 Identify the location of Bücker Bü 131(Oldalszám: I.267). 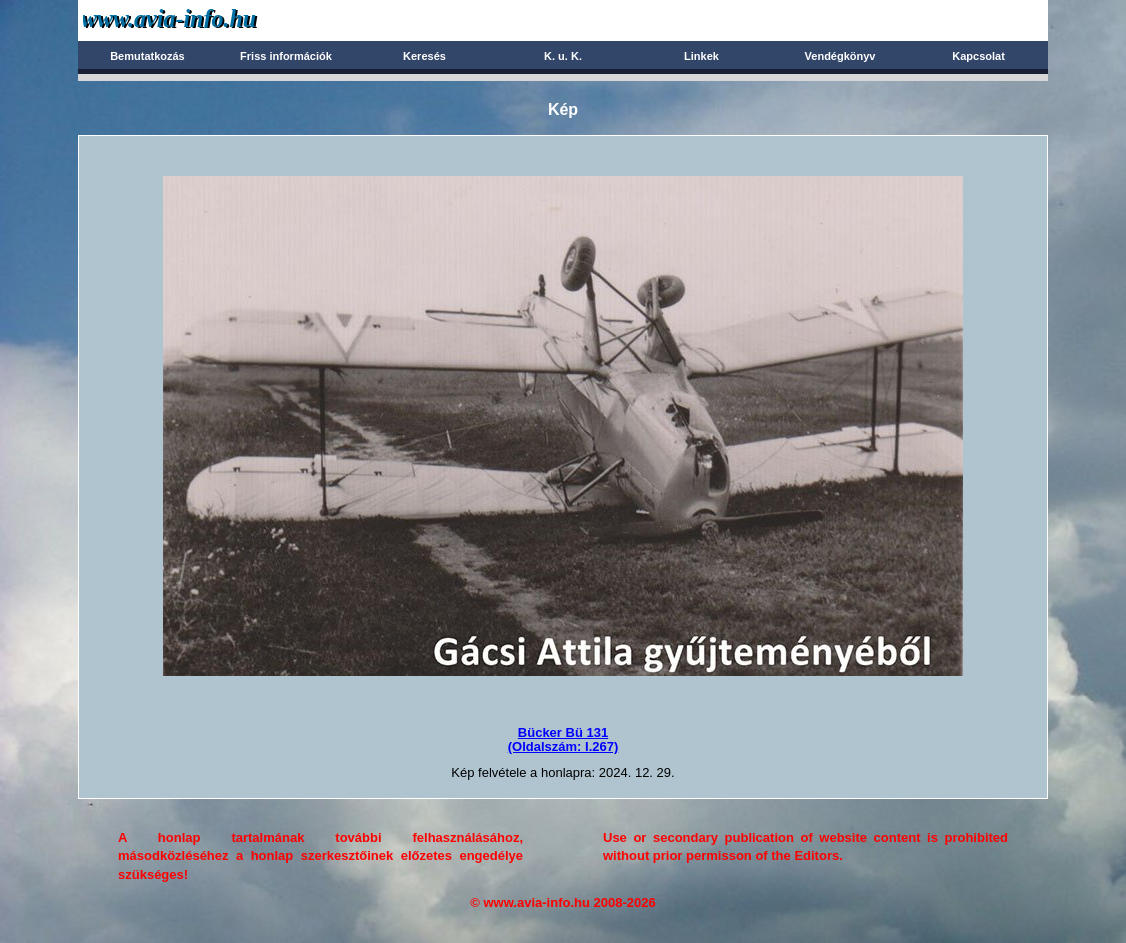
(563, 739).